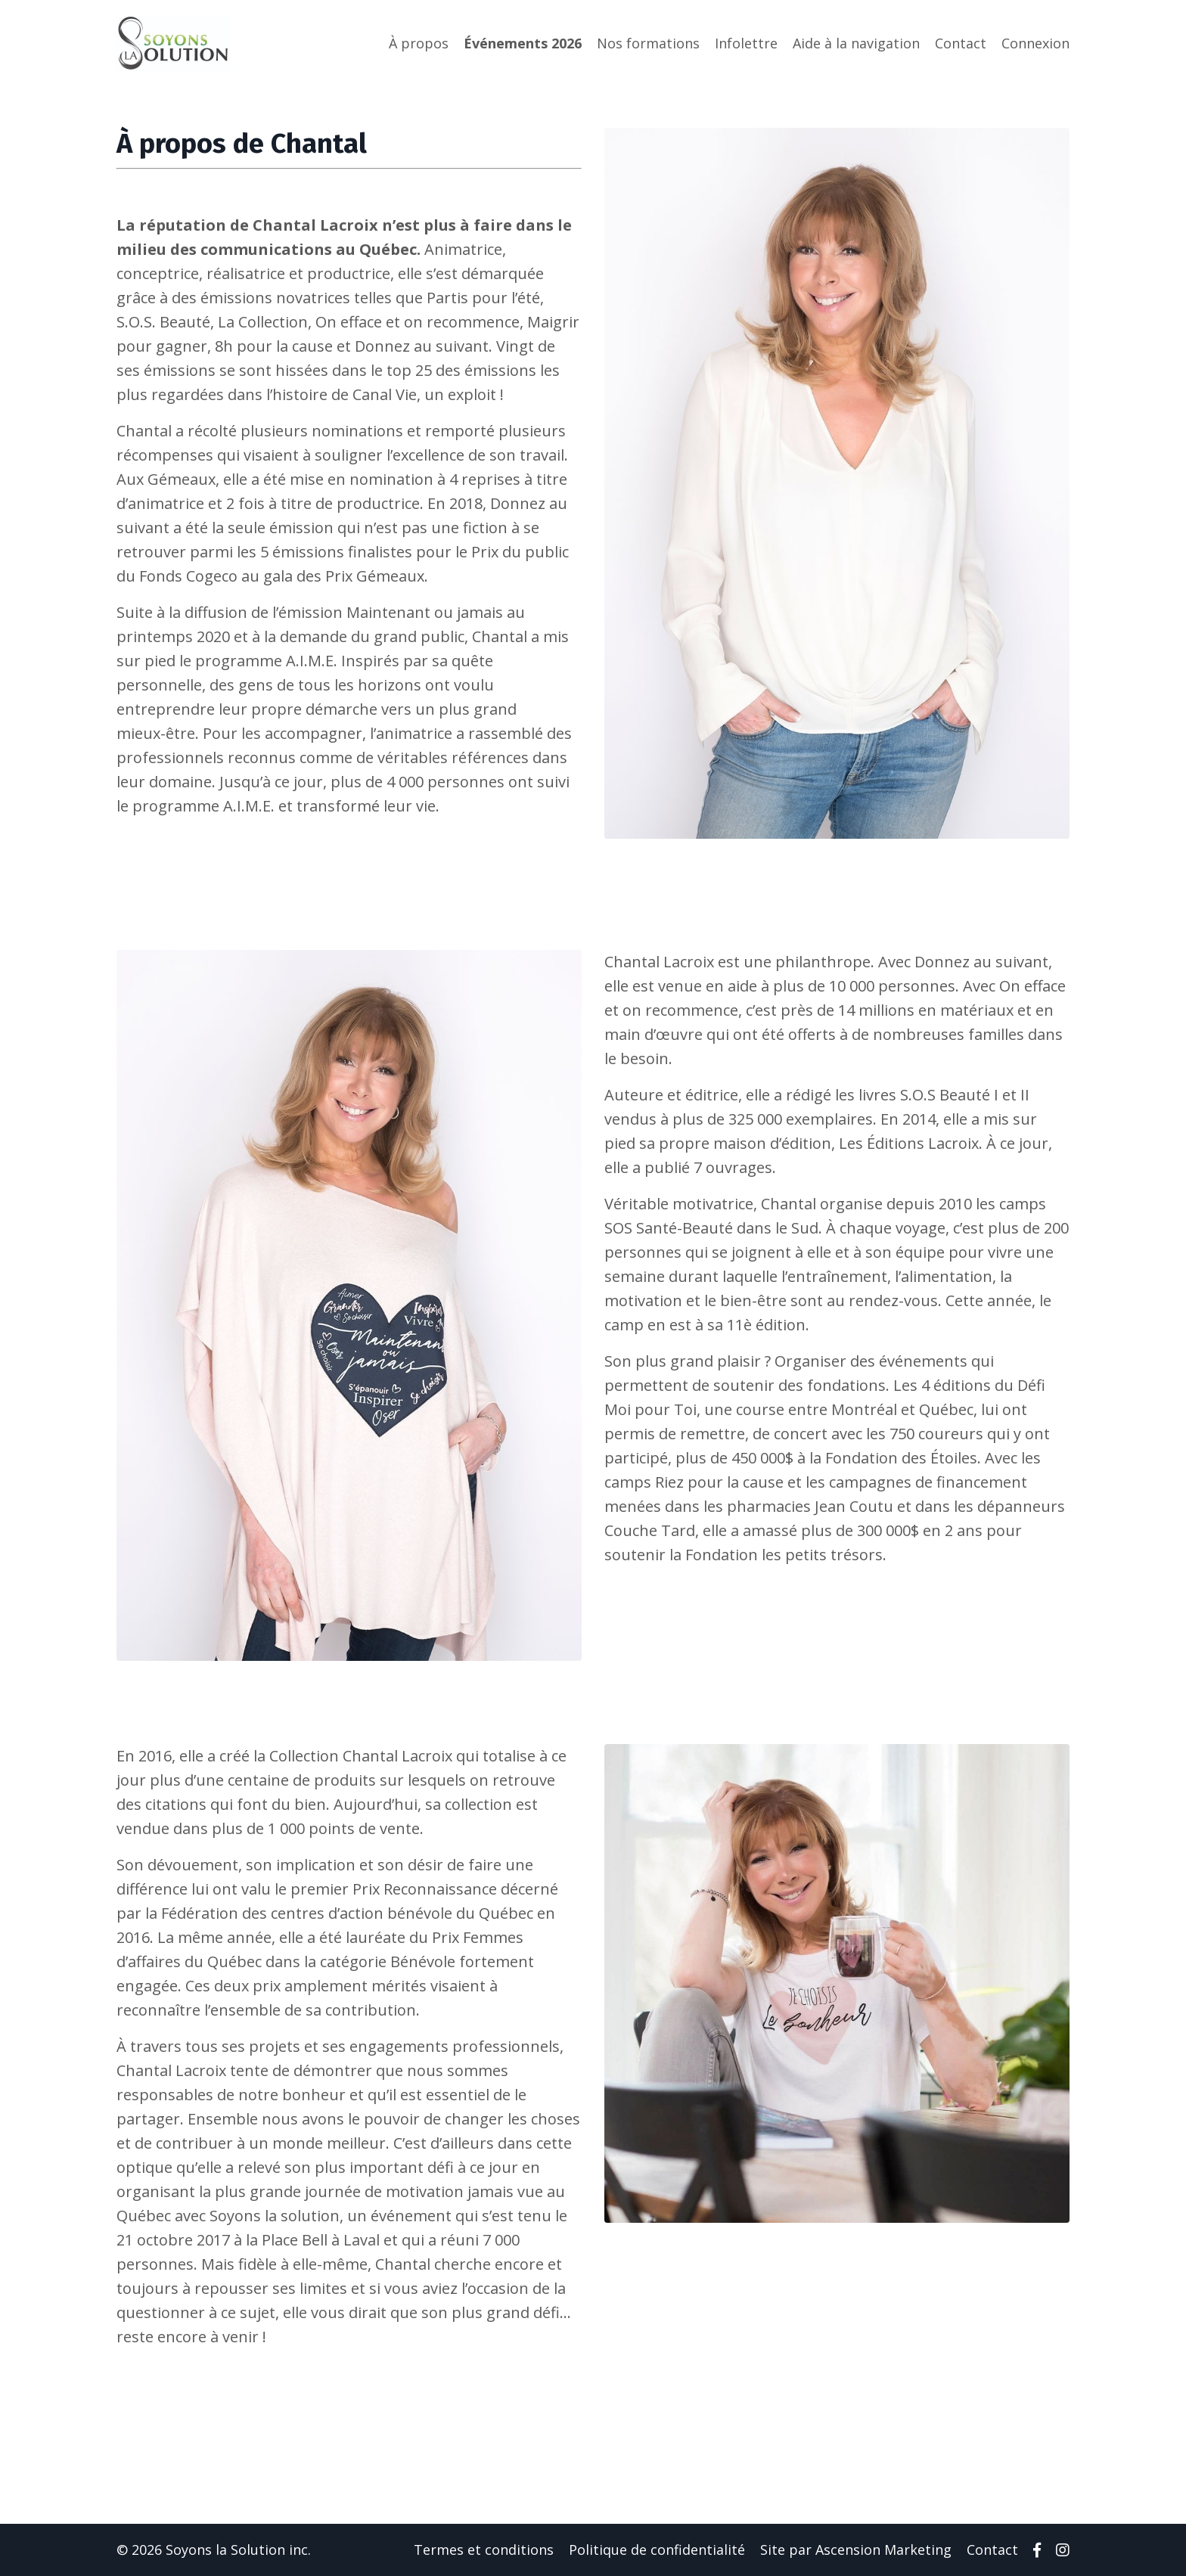  Describe the element at coordinates (657, 2549) in the screenshot. I see `Politique de confidentialité` at that location.